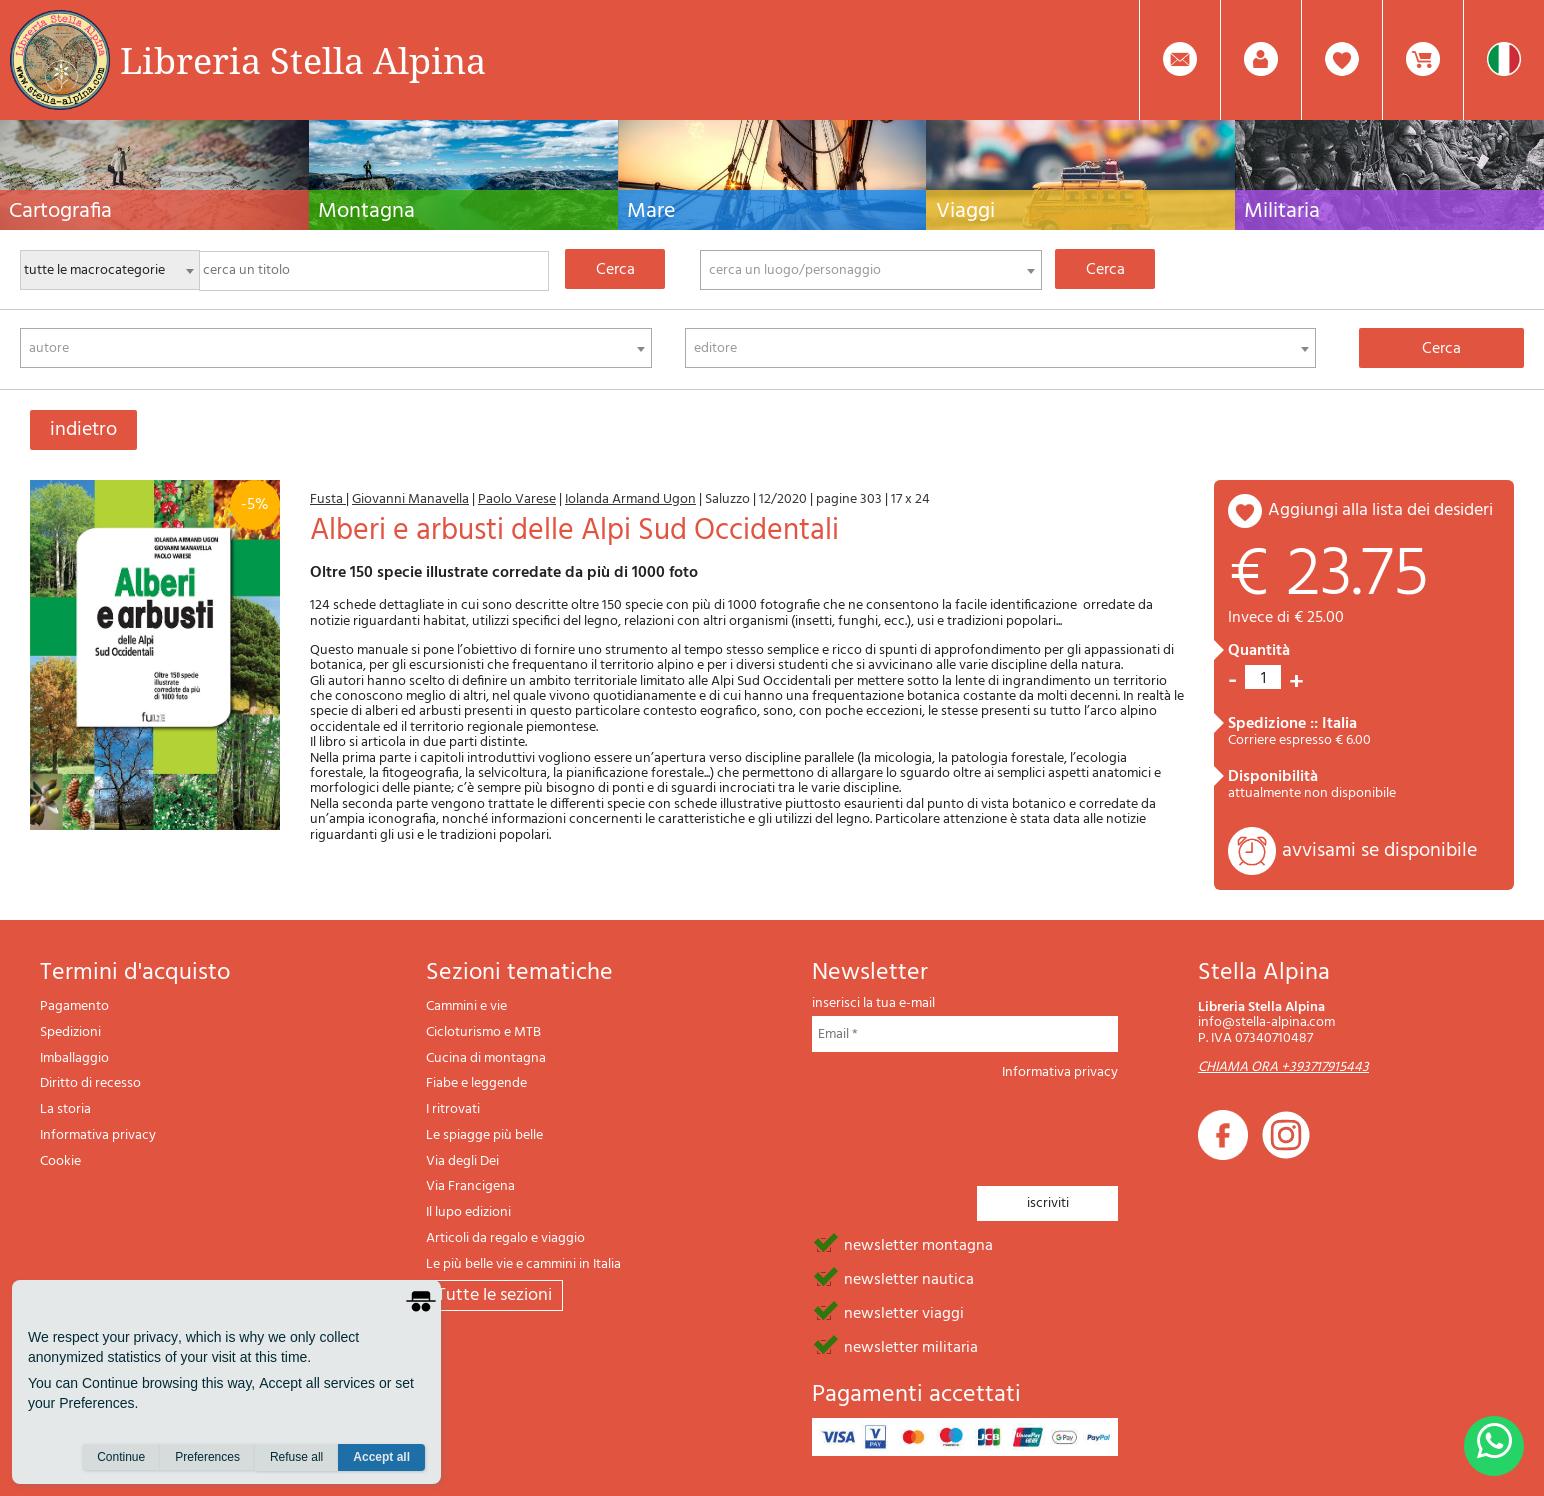 This screenshot has height=1496, width=1544. What do you see at coordinates (74, 1006) in the screenshot?
I see `Pagamento` at bounding box center [74, 1006].